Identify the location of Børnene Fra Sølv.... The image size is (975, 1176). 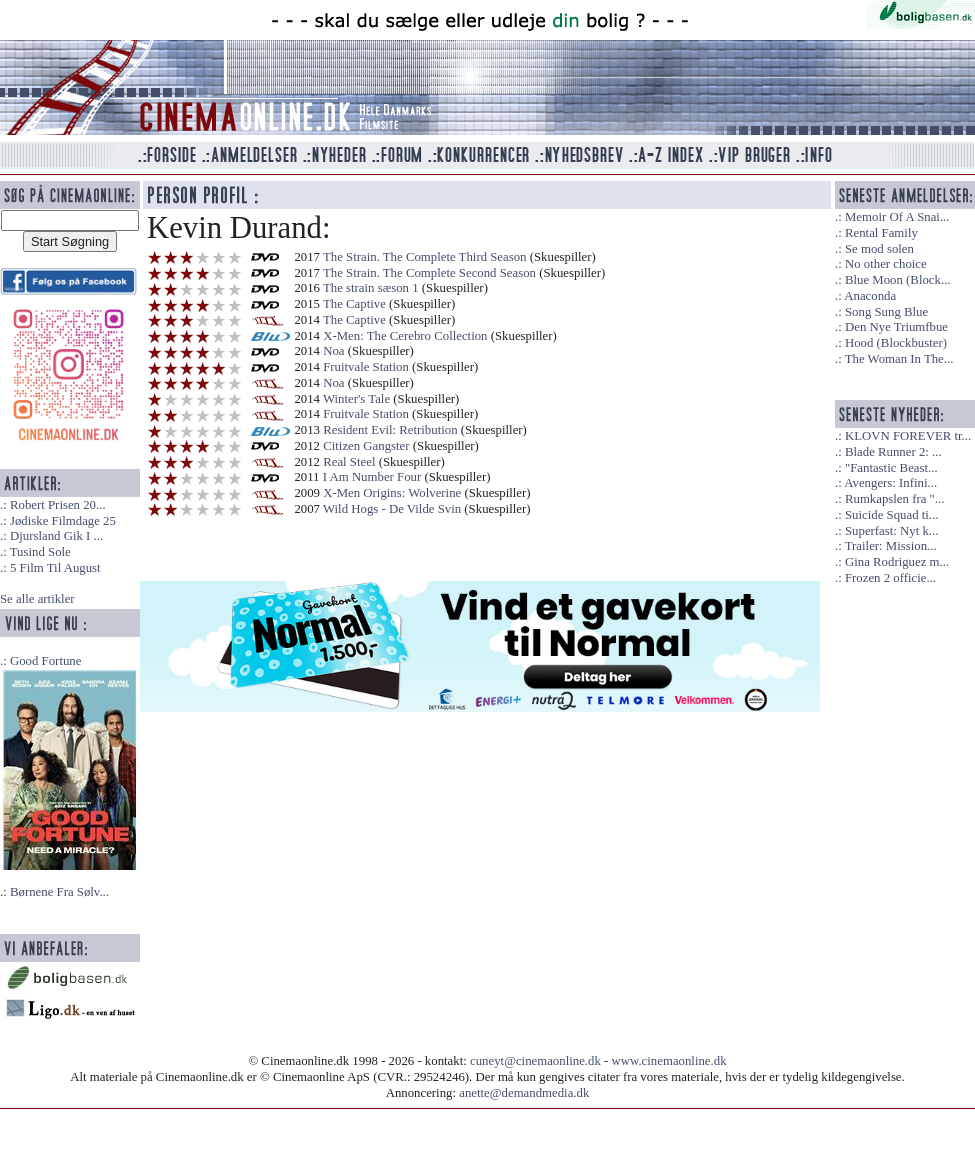
(59, 892).